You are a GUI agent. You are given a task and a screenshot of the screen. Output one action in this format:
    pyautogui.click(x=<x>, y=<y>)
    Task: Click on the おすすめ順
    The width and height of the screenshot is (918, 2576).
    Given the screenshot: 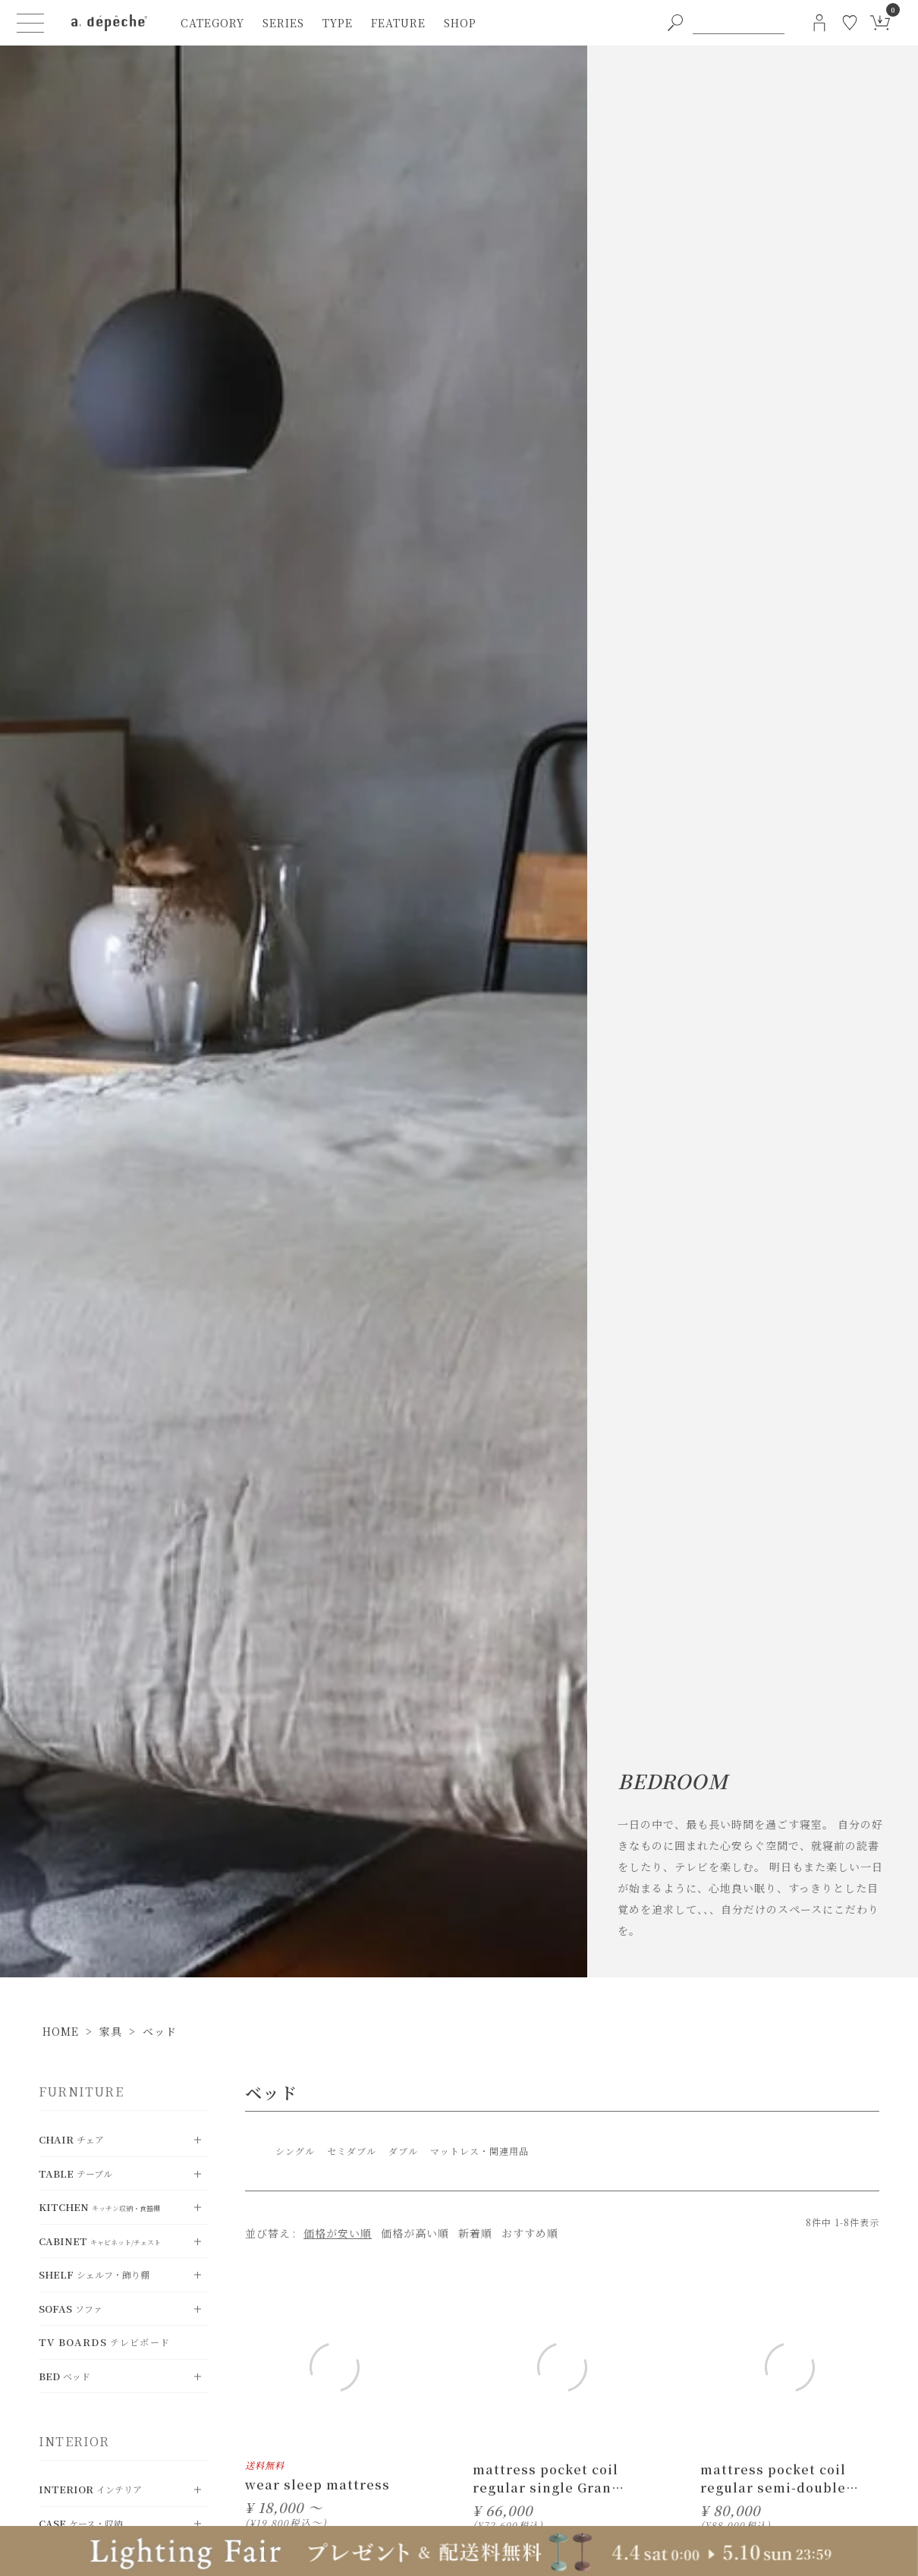 What is the action you would take?
    pyautogui.click(x=529, y=2233)
    